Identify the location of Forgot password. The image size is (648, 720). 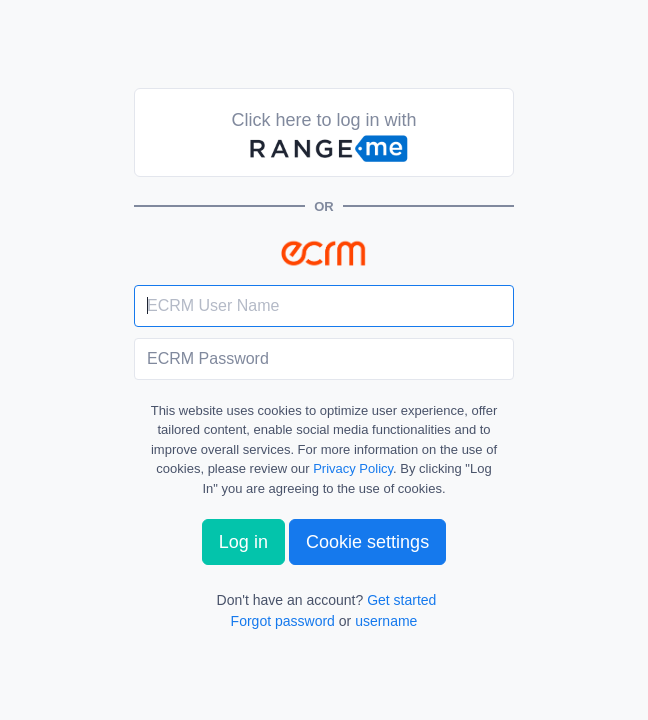
(283, 621).